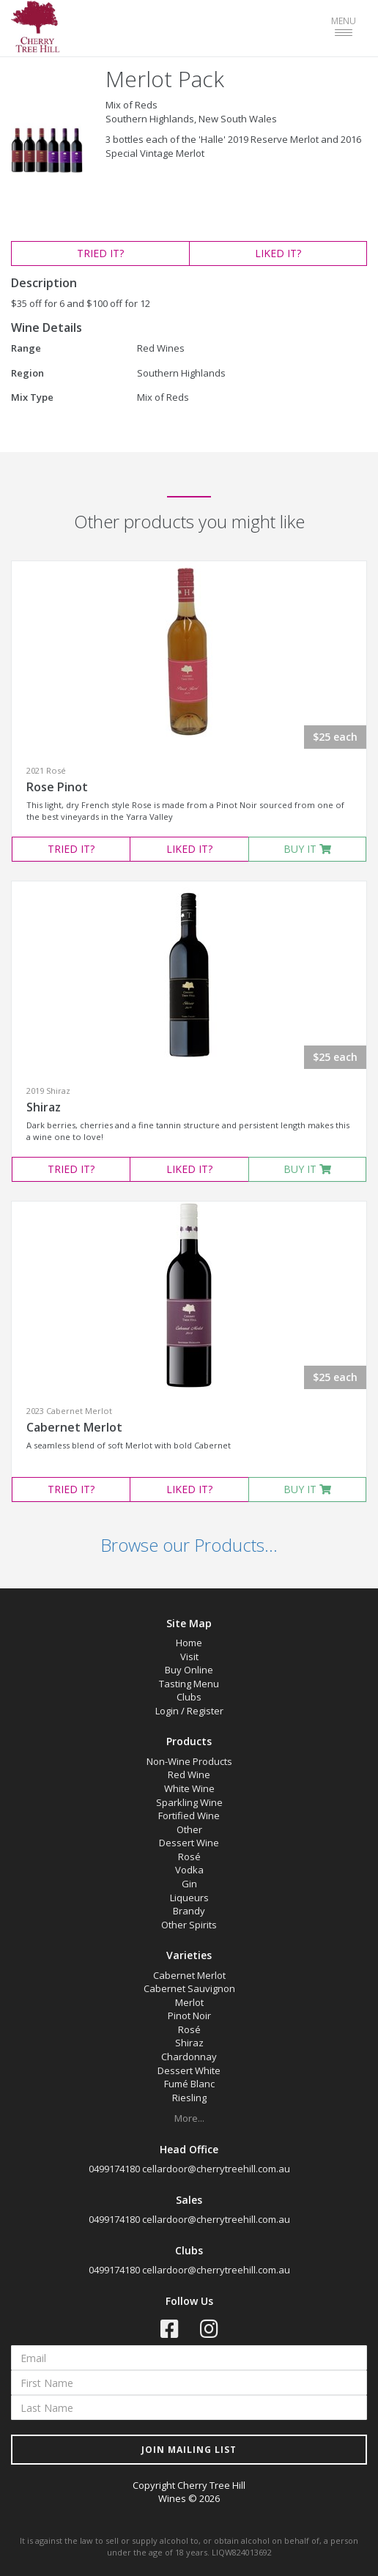  What do you see at coordinates (189, 2056) in the screenshot?
I see `Chardonnay` at bounding box center [189, 2056].